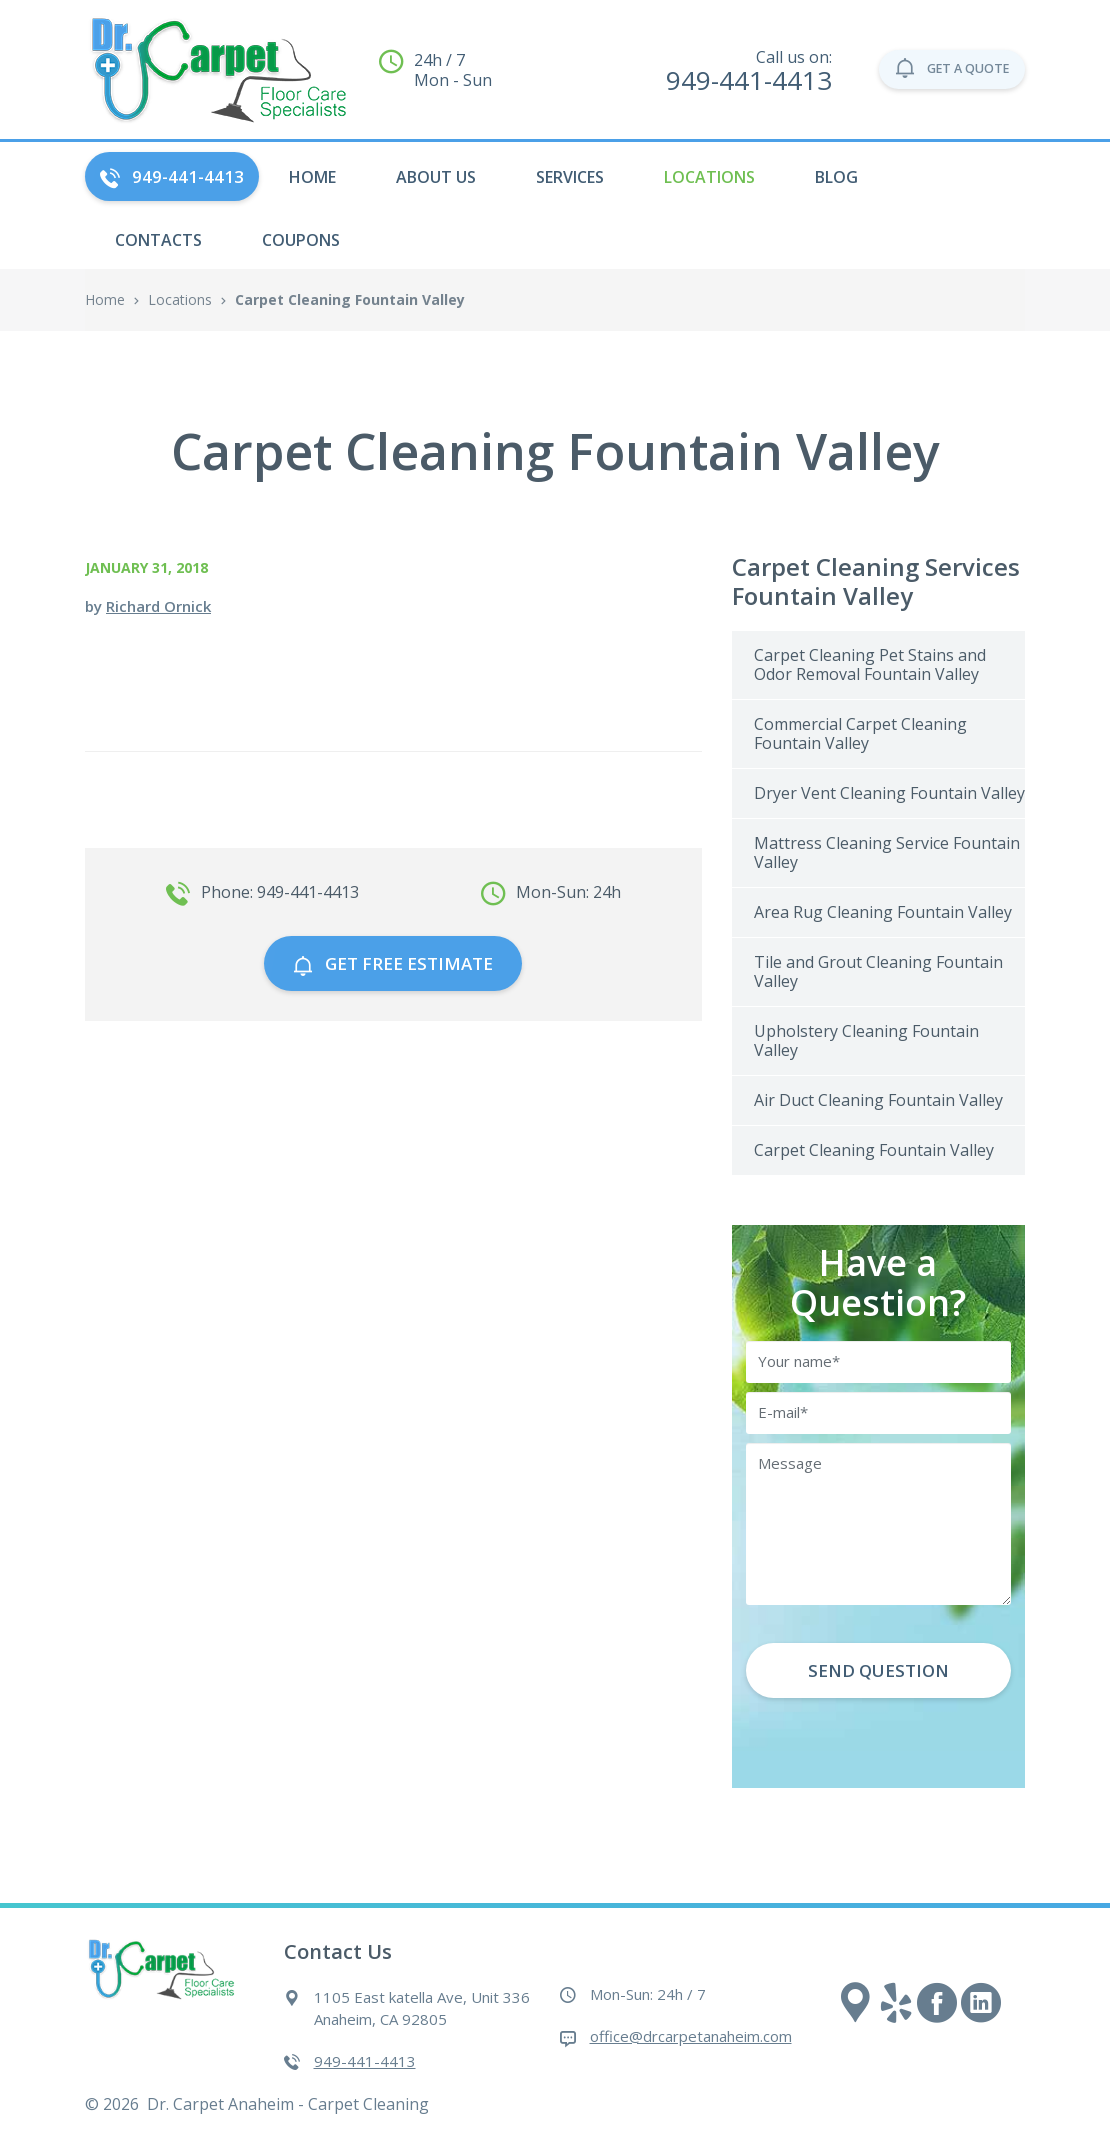 The height and width of the screenshot is (2141, 1110). I want to click on Locations, so click(709, 177).